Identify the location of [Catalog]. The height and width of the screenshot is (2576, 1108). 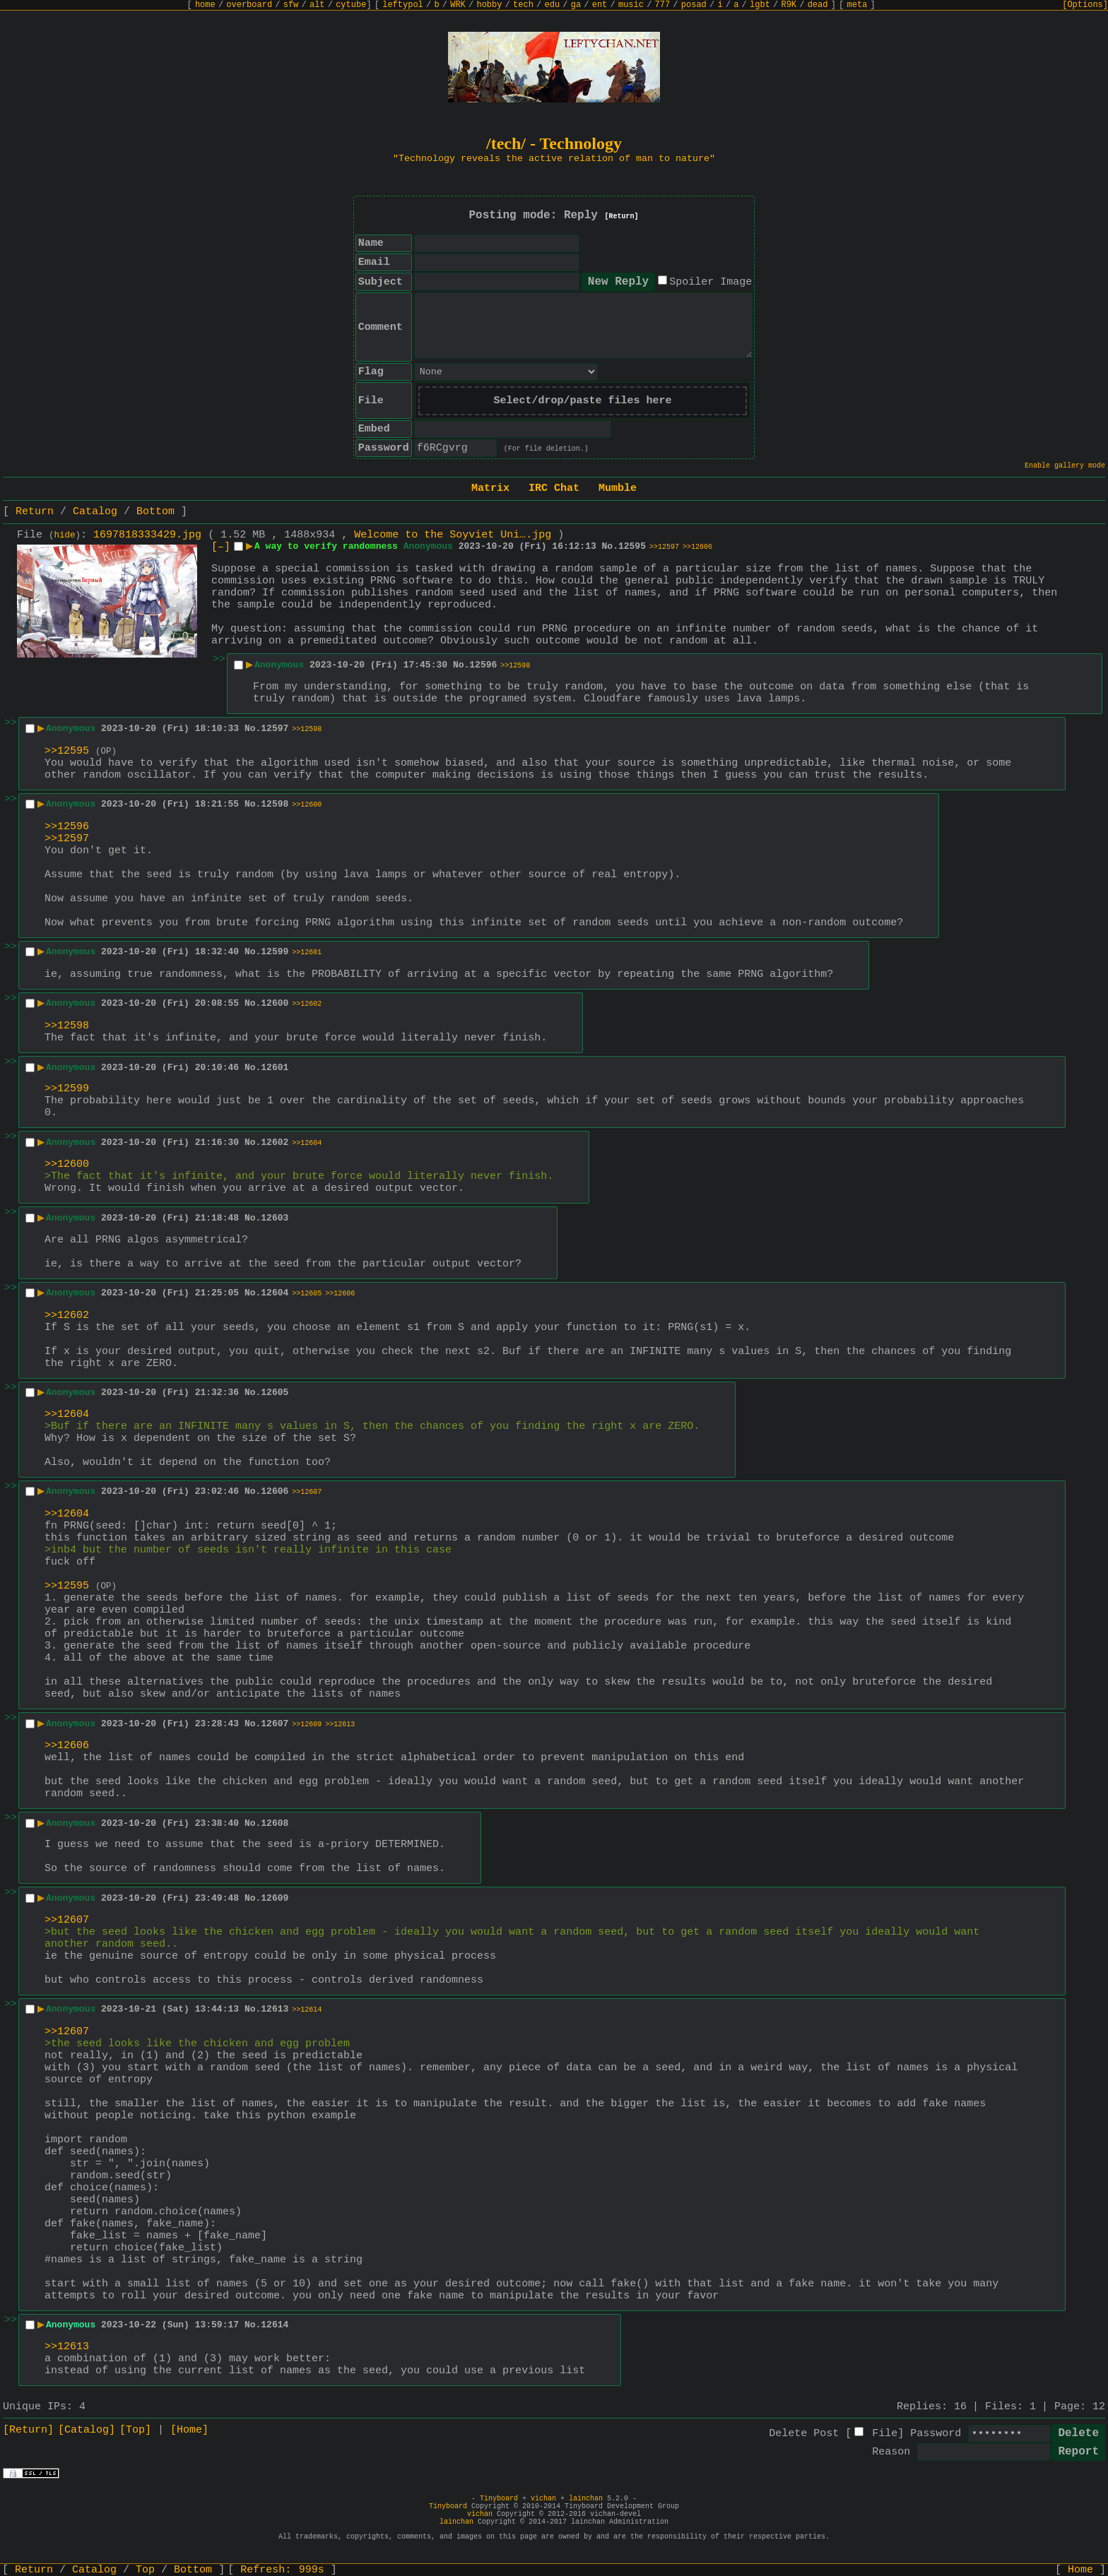
(86, 2430).